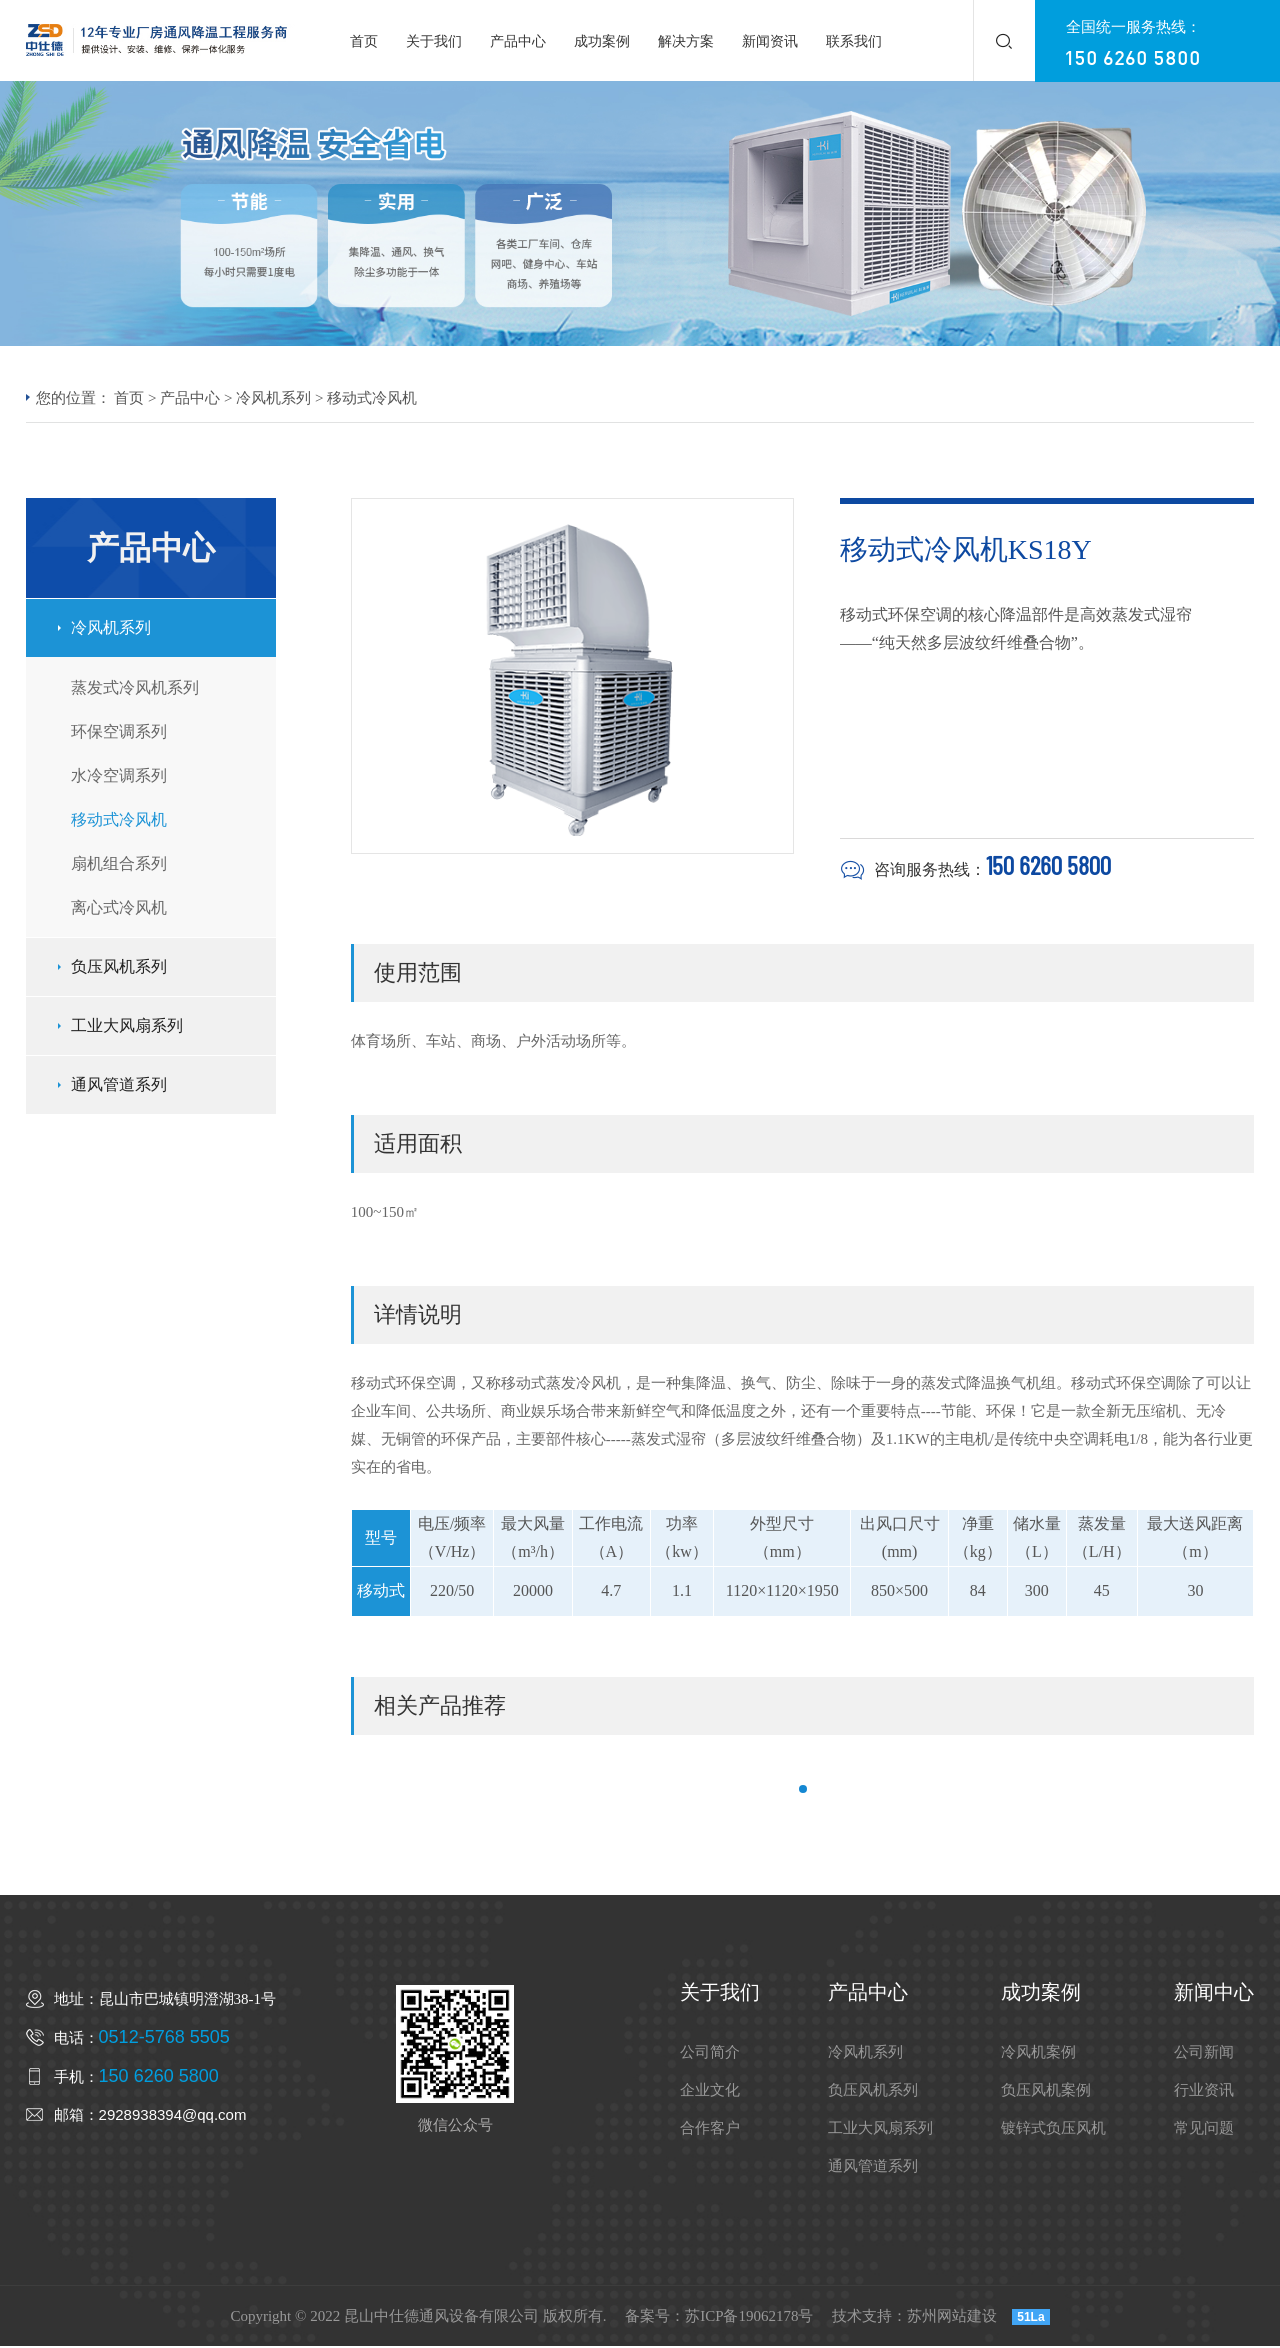 The height and width of the screenshot is (2348, 1280). Describe the element at coordinates (119, 864) in the screenshot. I see `扇机组合系列` at that location.